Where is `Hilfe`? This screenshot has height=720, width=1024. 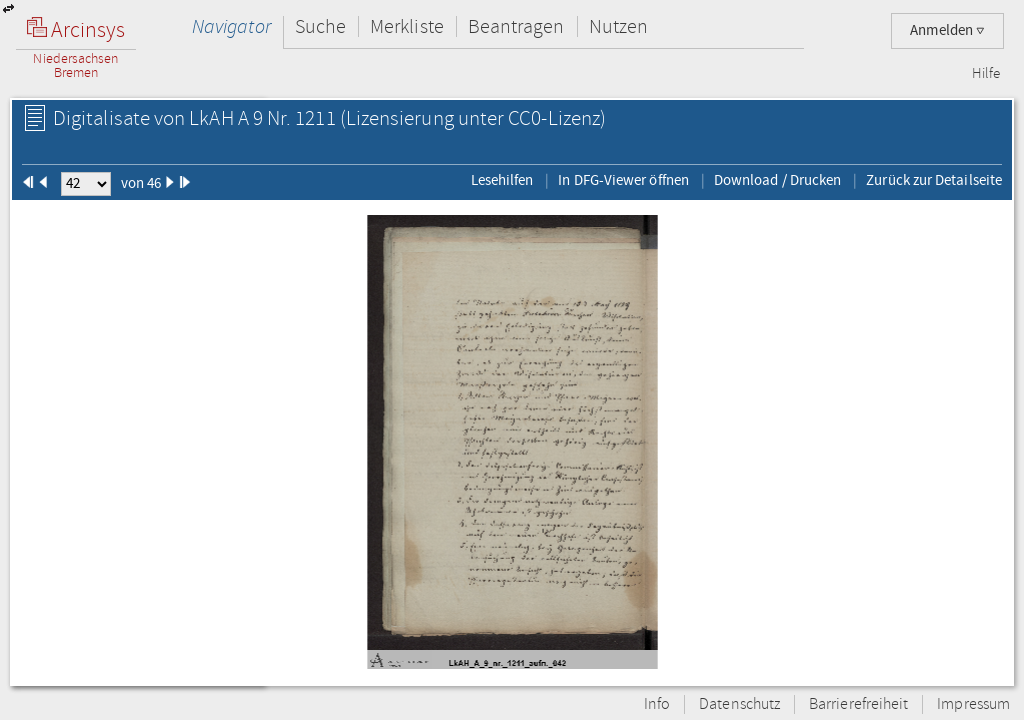 Hilfe is located at coordinates (986, 74).